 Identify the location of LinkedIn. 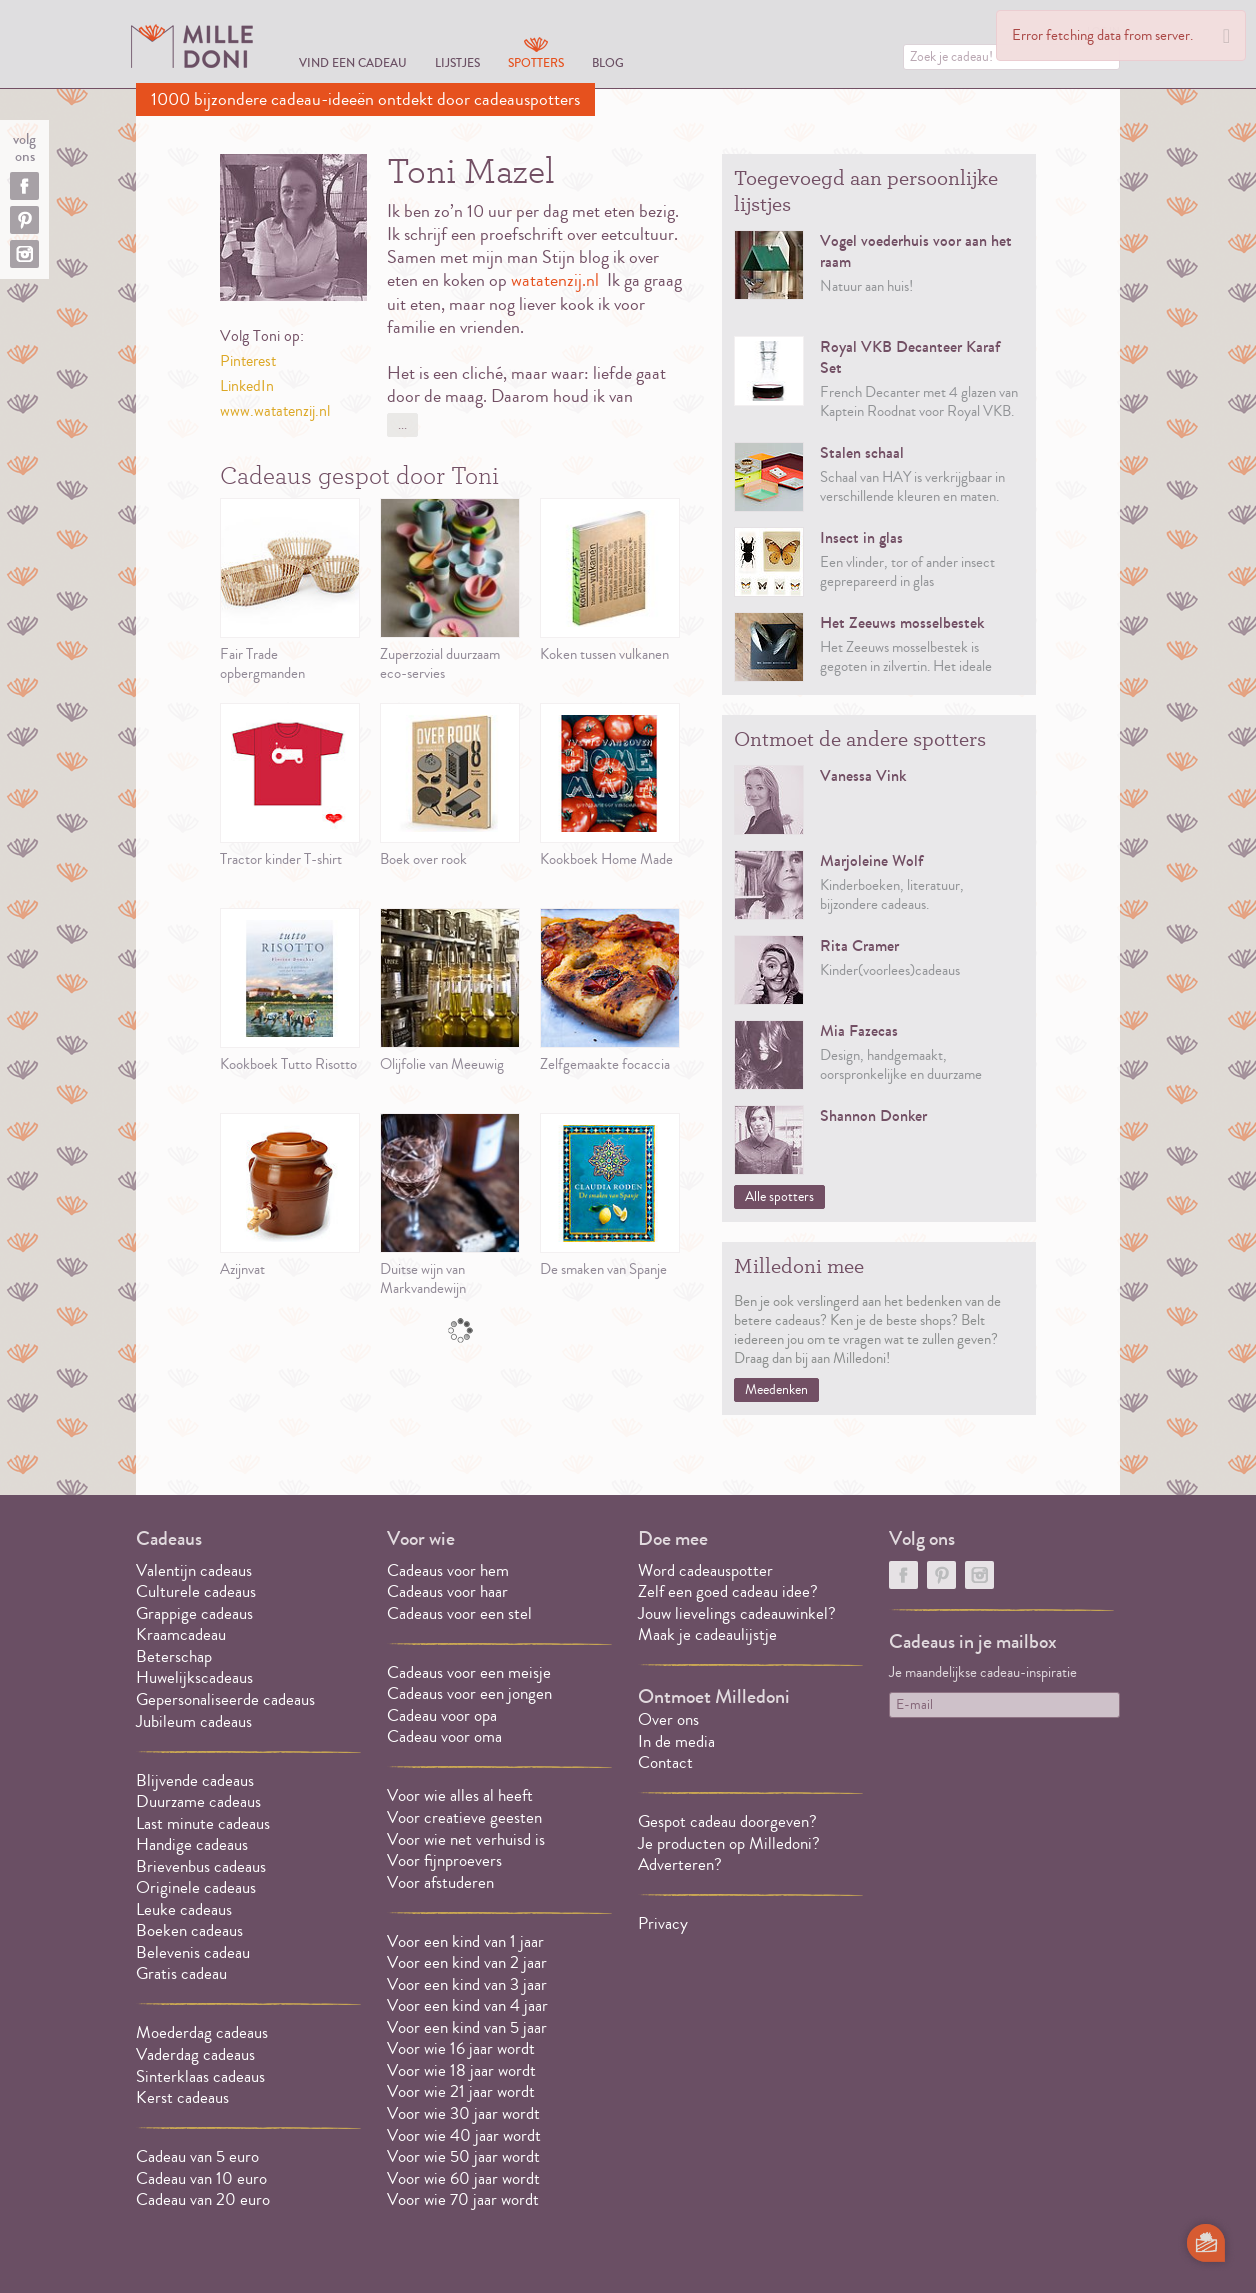
(247, 386).